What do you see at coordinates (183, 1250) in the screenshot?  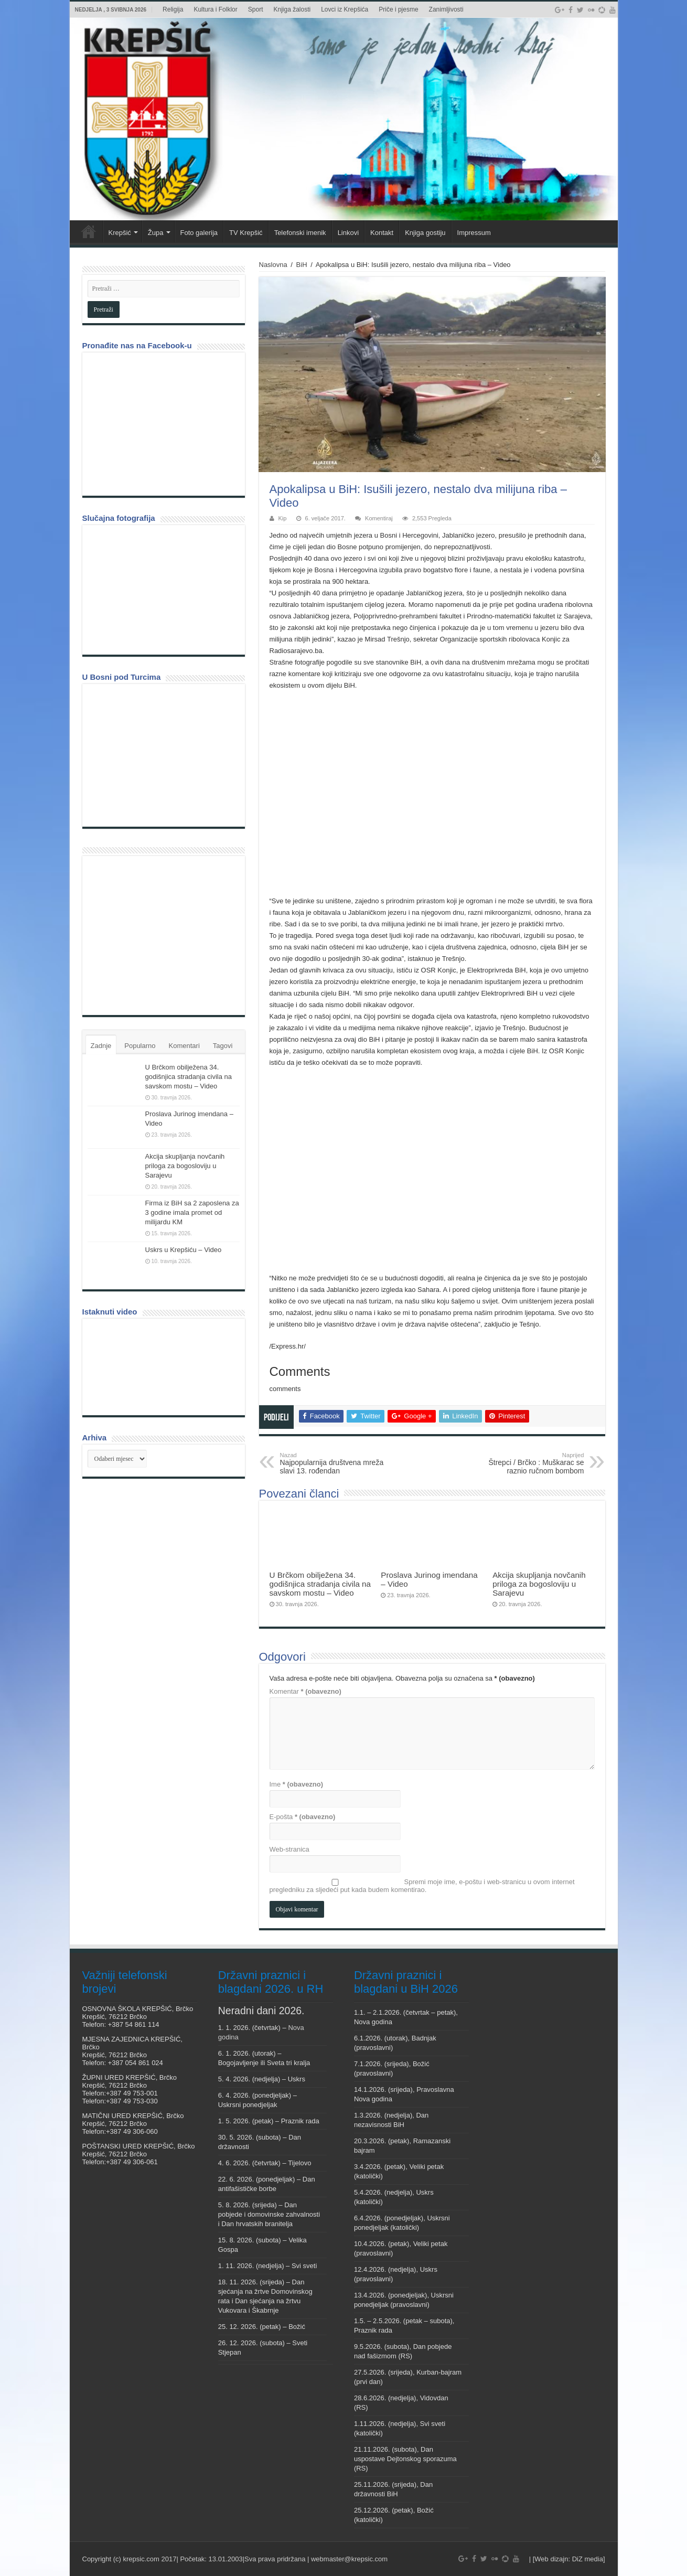 I see `Uskrs u Krepšiću – Video` at bounding box center [183, 1250].